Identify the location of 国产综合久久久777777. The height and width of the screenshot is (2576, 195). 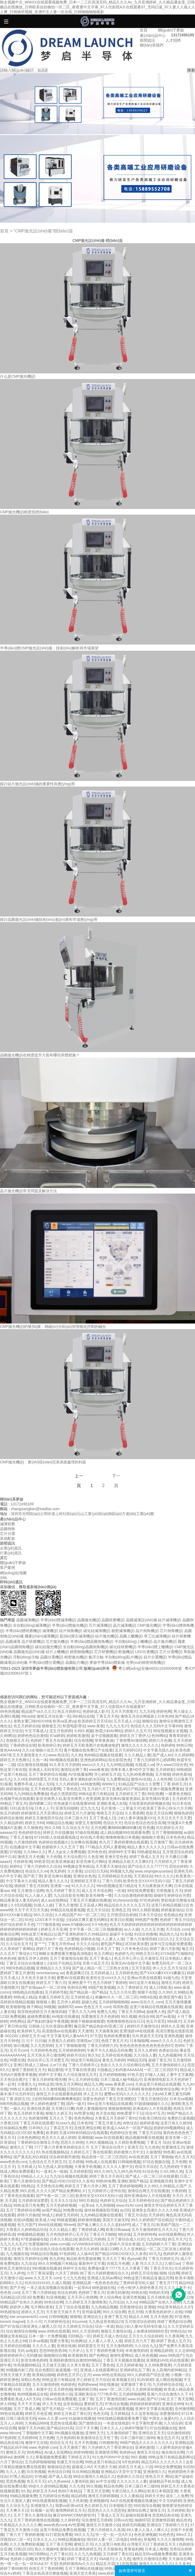
(147, 1866).